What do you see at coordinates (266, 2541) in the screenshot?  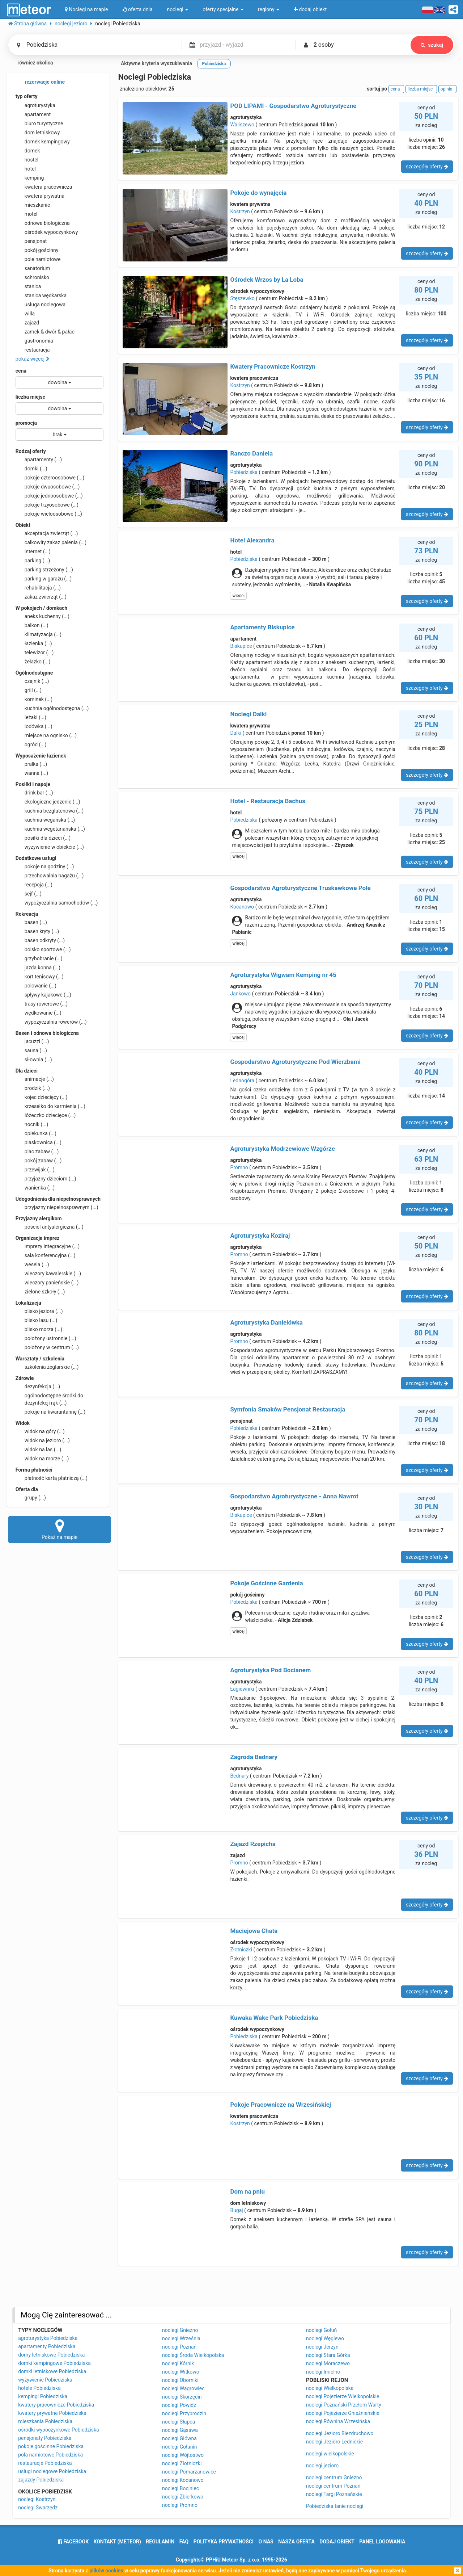 I see `o nas` at bounding box center [266, 2541].